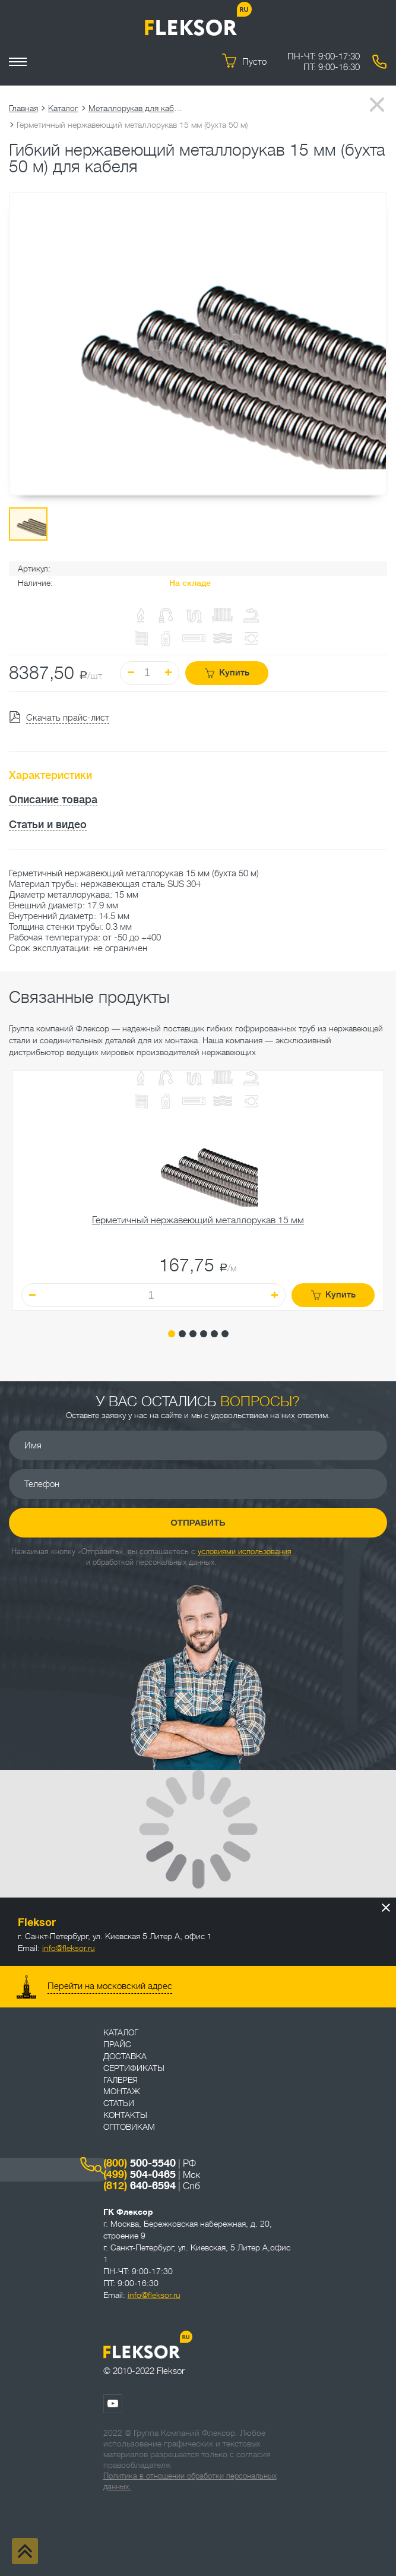 The height and width of the screenshot is (2576, 396). I want to click on Главная, so click(23, 108).